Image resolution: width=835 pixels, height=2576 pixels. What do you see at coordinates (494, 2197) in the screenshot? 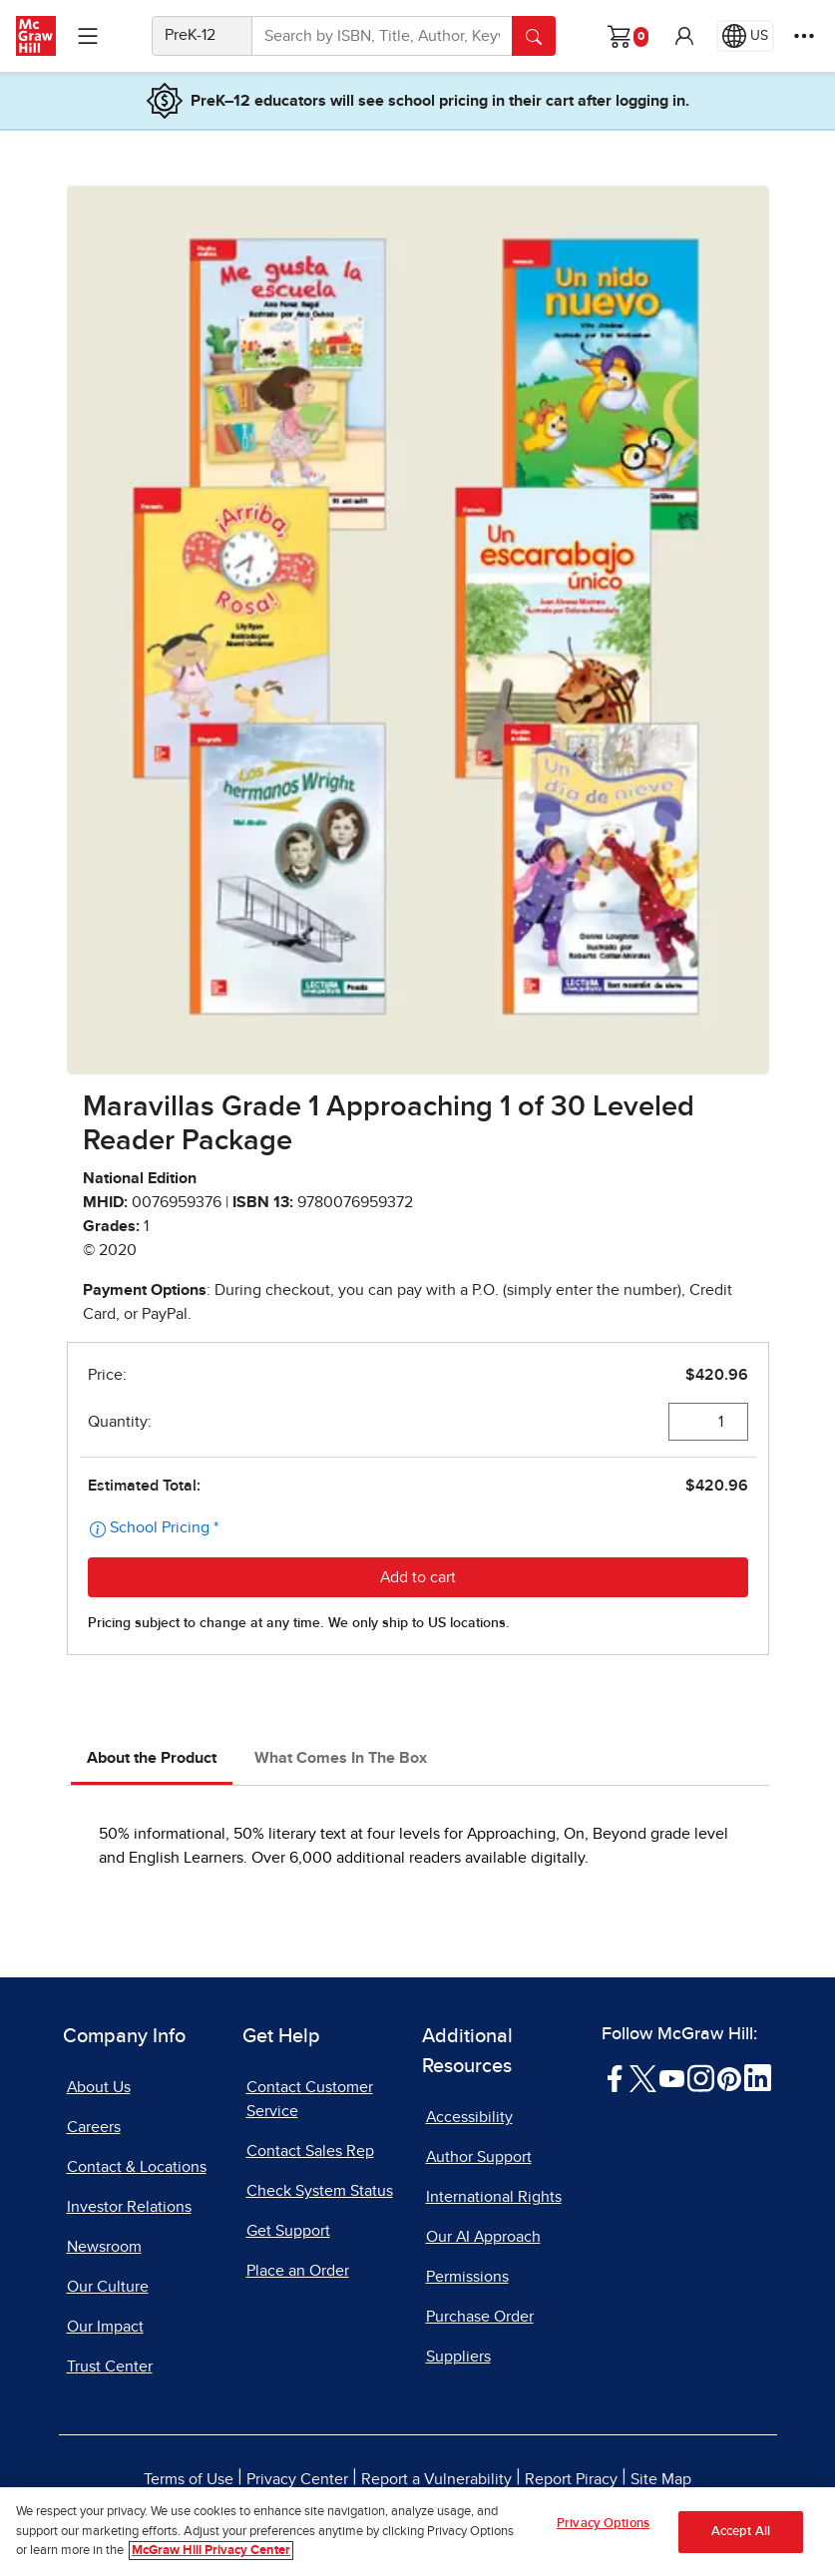
I see `International Rights` at bounding box center [494, 2197].